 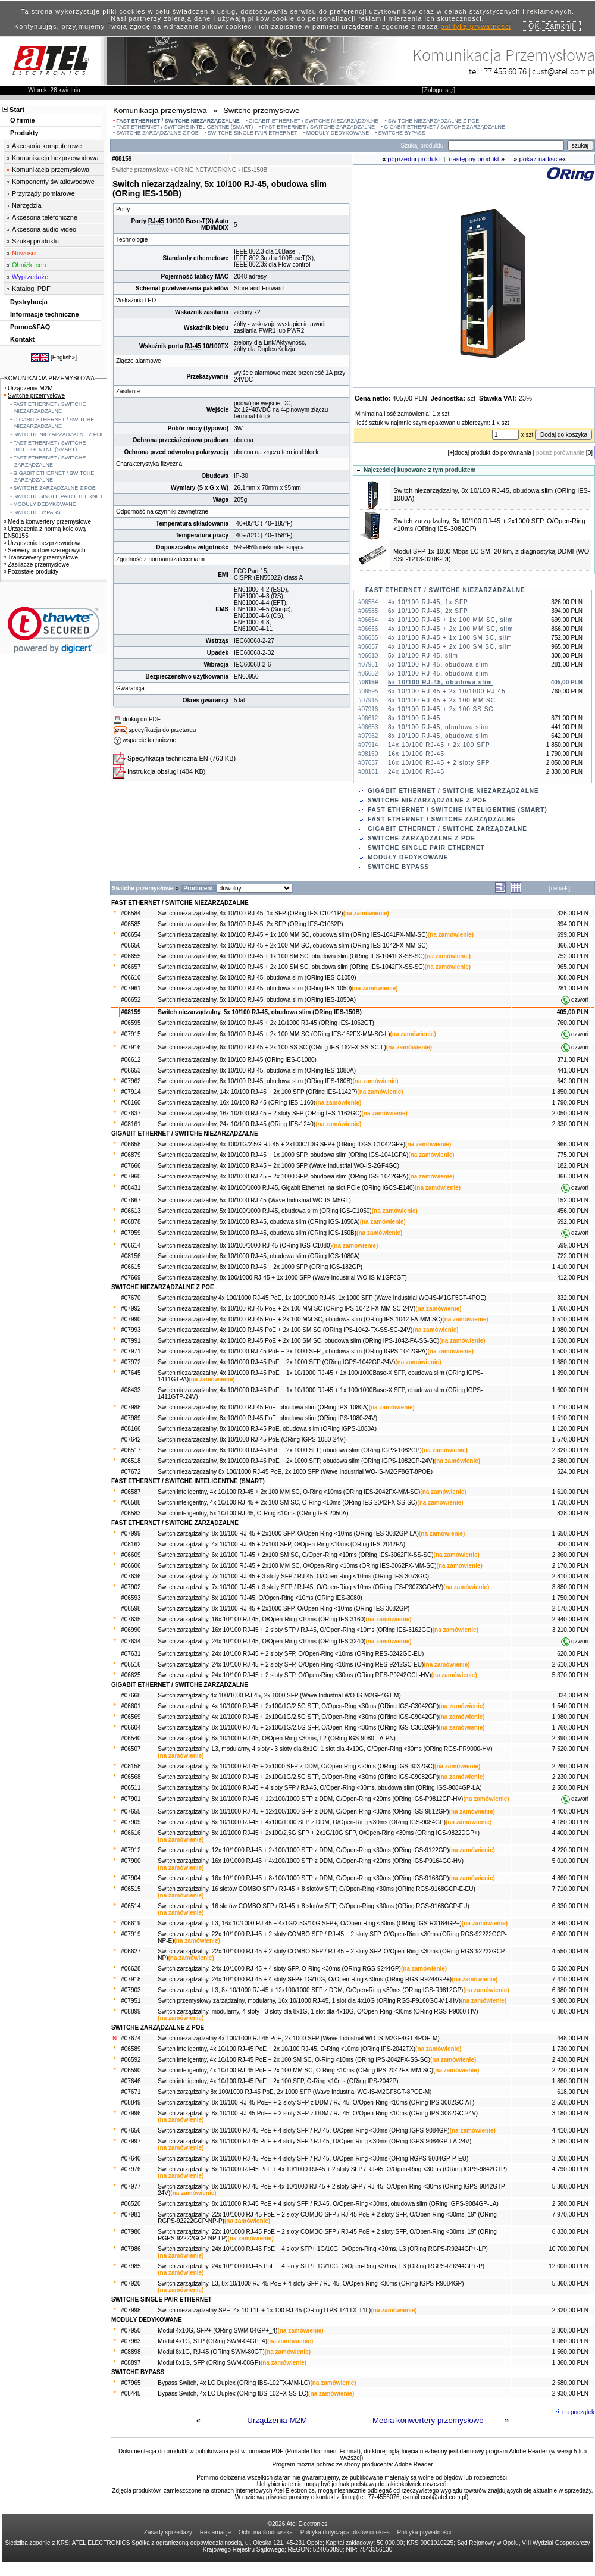 What do you see at coordinates (283, 1608) in the screenshot?
I see `Switch zarządzalny, 8x 10/100 RJ-45 + 2x1000 SFP, O/Open-Ring <10ms (ORing IES-3082GP)` at bounding box center [283, 1608].